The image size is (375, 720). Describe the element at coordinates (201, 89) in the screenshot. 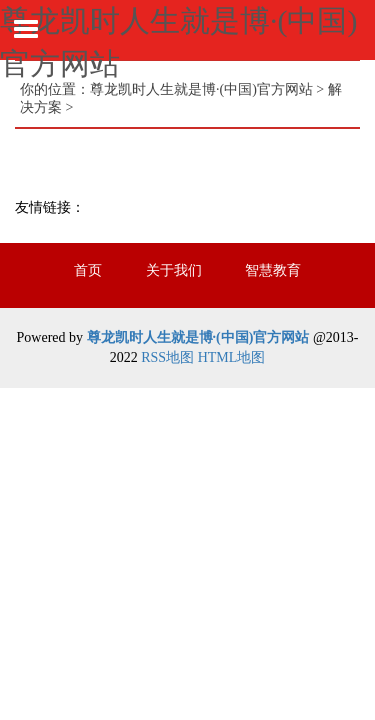

I see `尊龙凯时人生就是博·(中国)官方网站` at that location.